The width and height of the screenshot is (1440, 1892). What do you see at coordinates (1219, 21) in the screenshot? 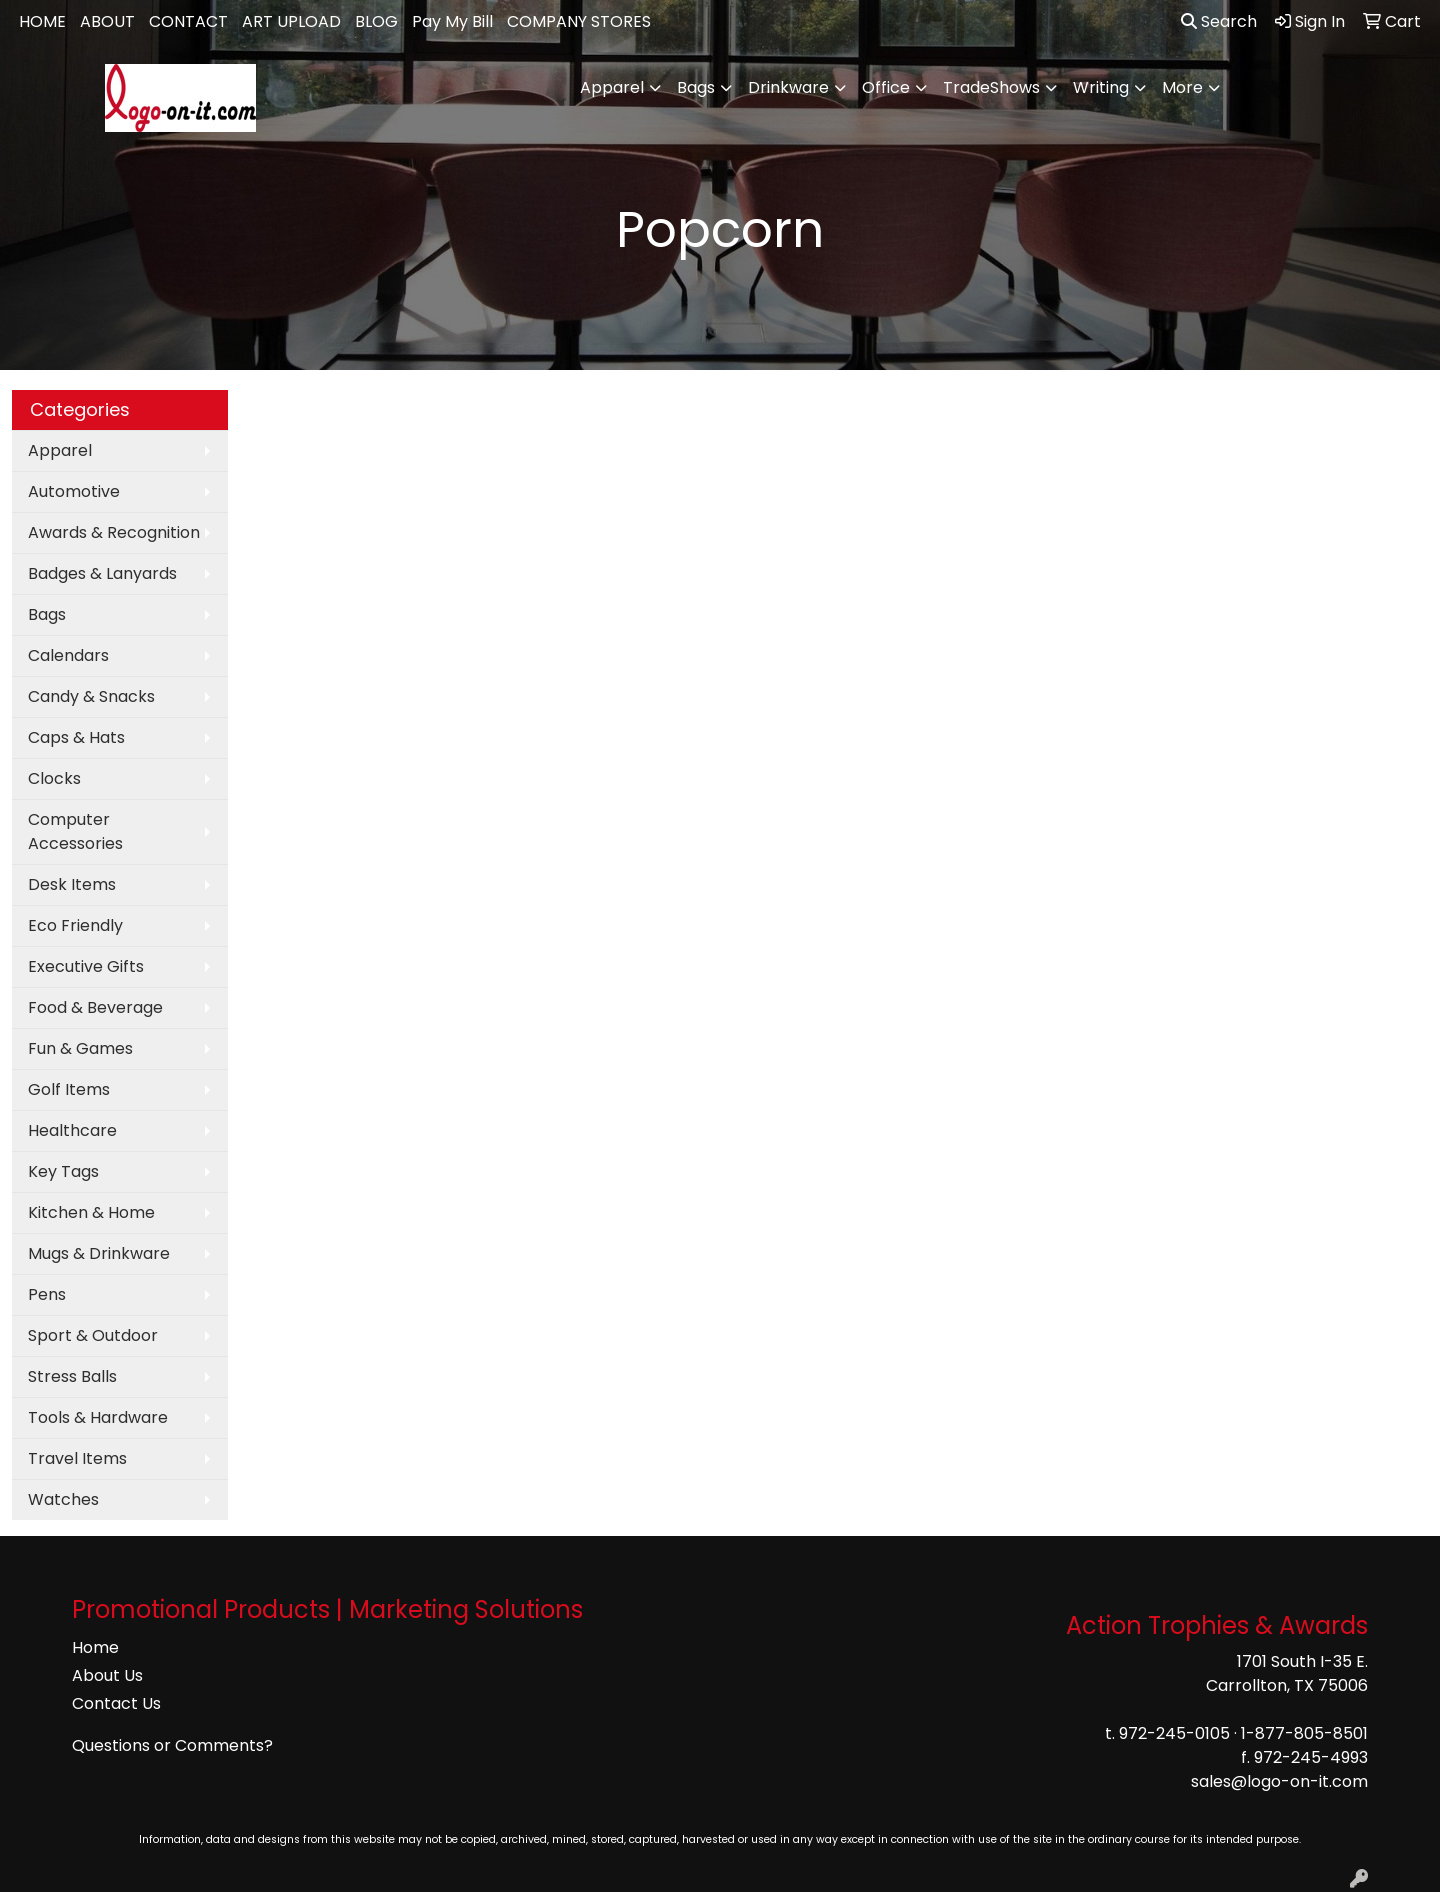
I see `Search` at bounding box center [1219, 21].